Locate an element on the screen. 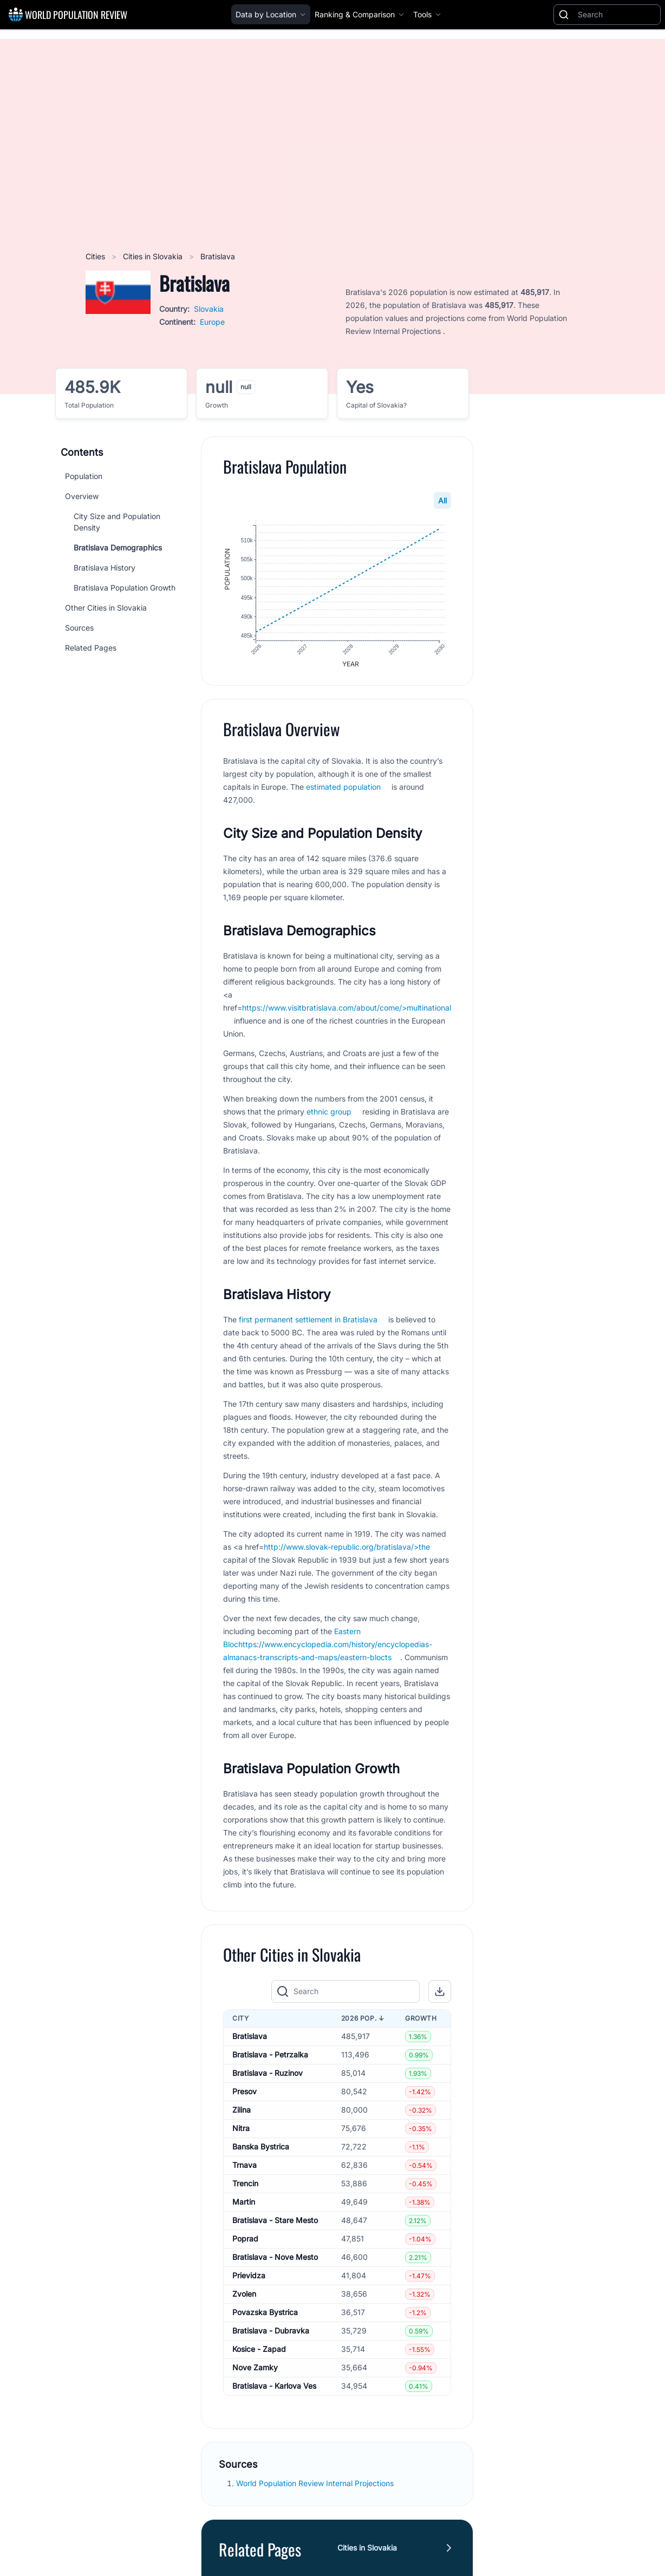  Banska Bystrica is located at coordinates (260, 2147).